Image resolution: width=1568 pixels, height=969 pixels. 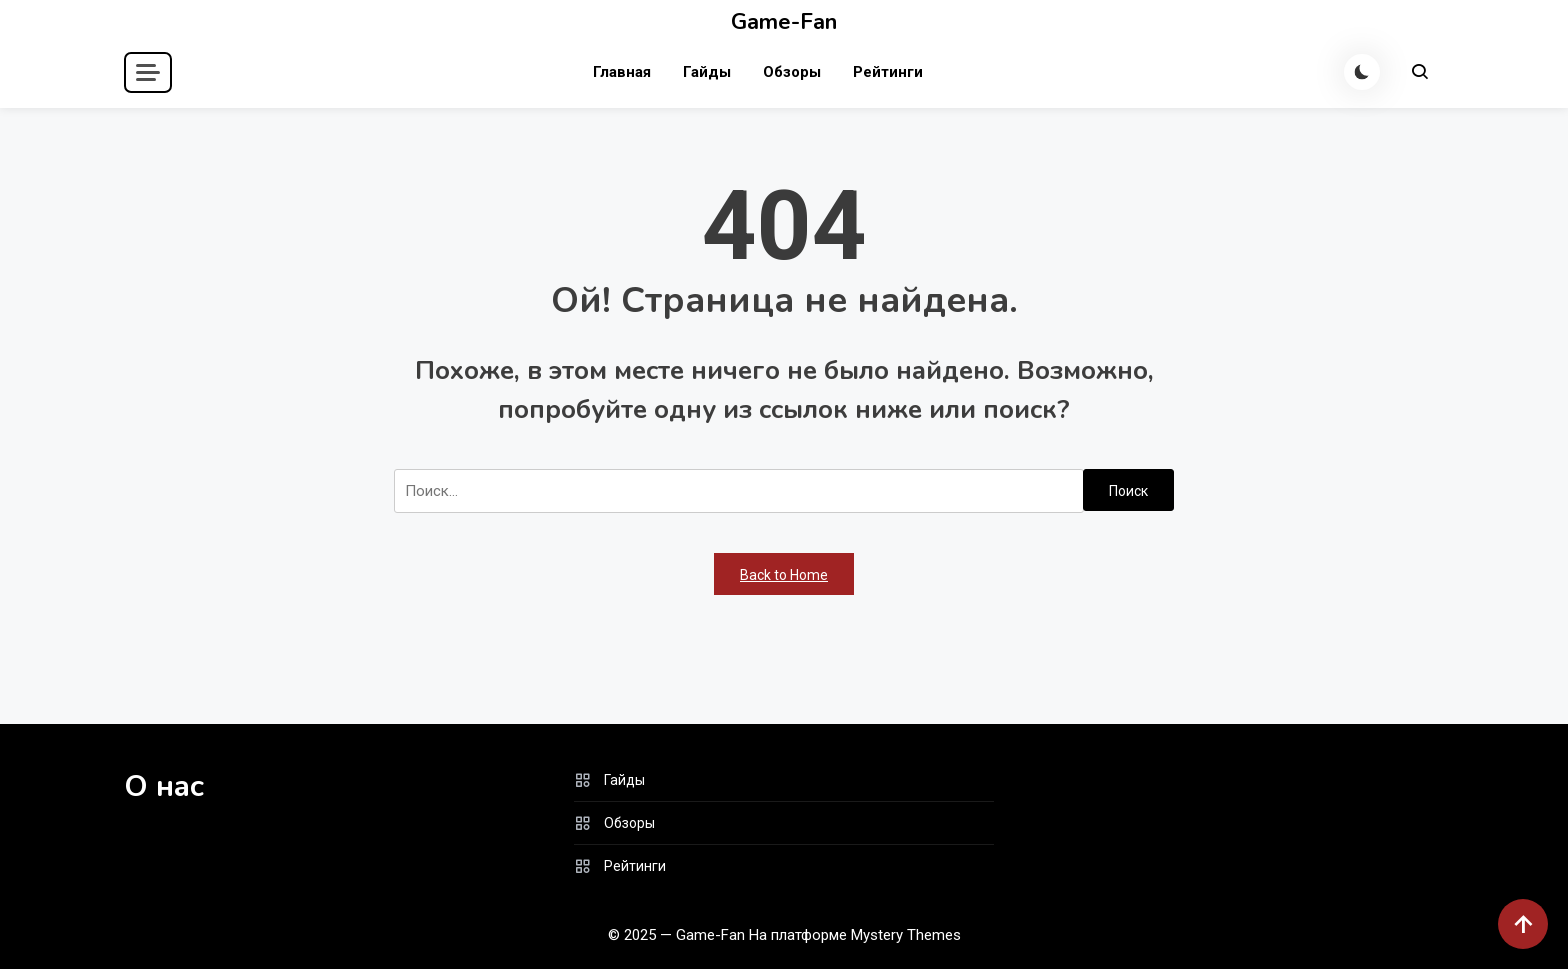 I want to click on Рейтинги, so click(x=888, y=72).